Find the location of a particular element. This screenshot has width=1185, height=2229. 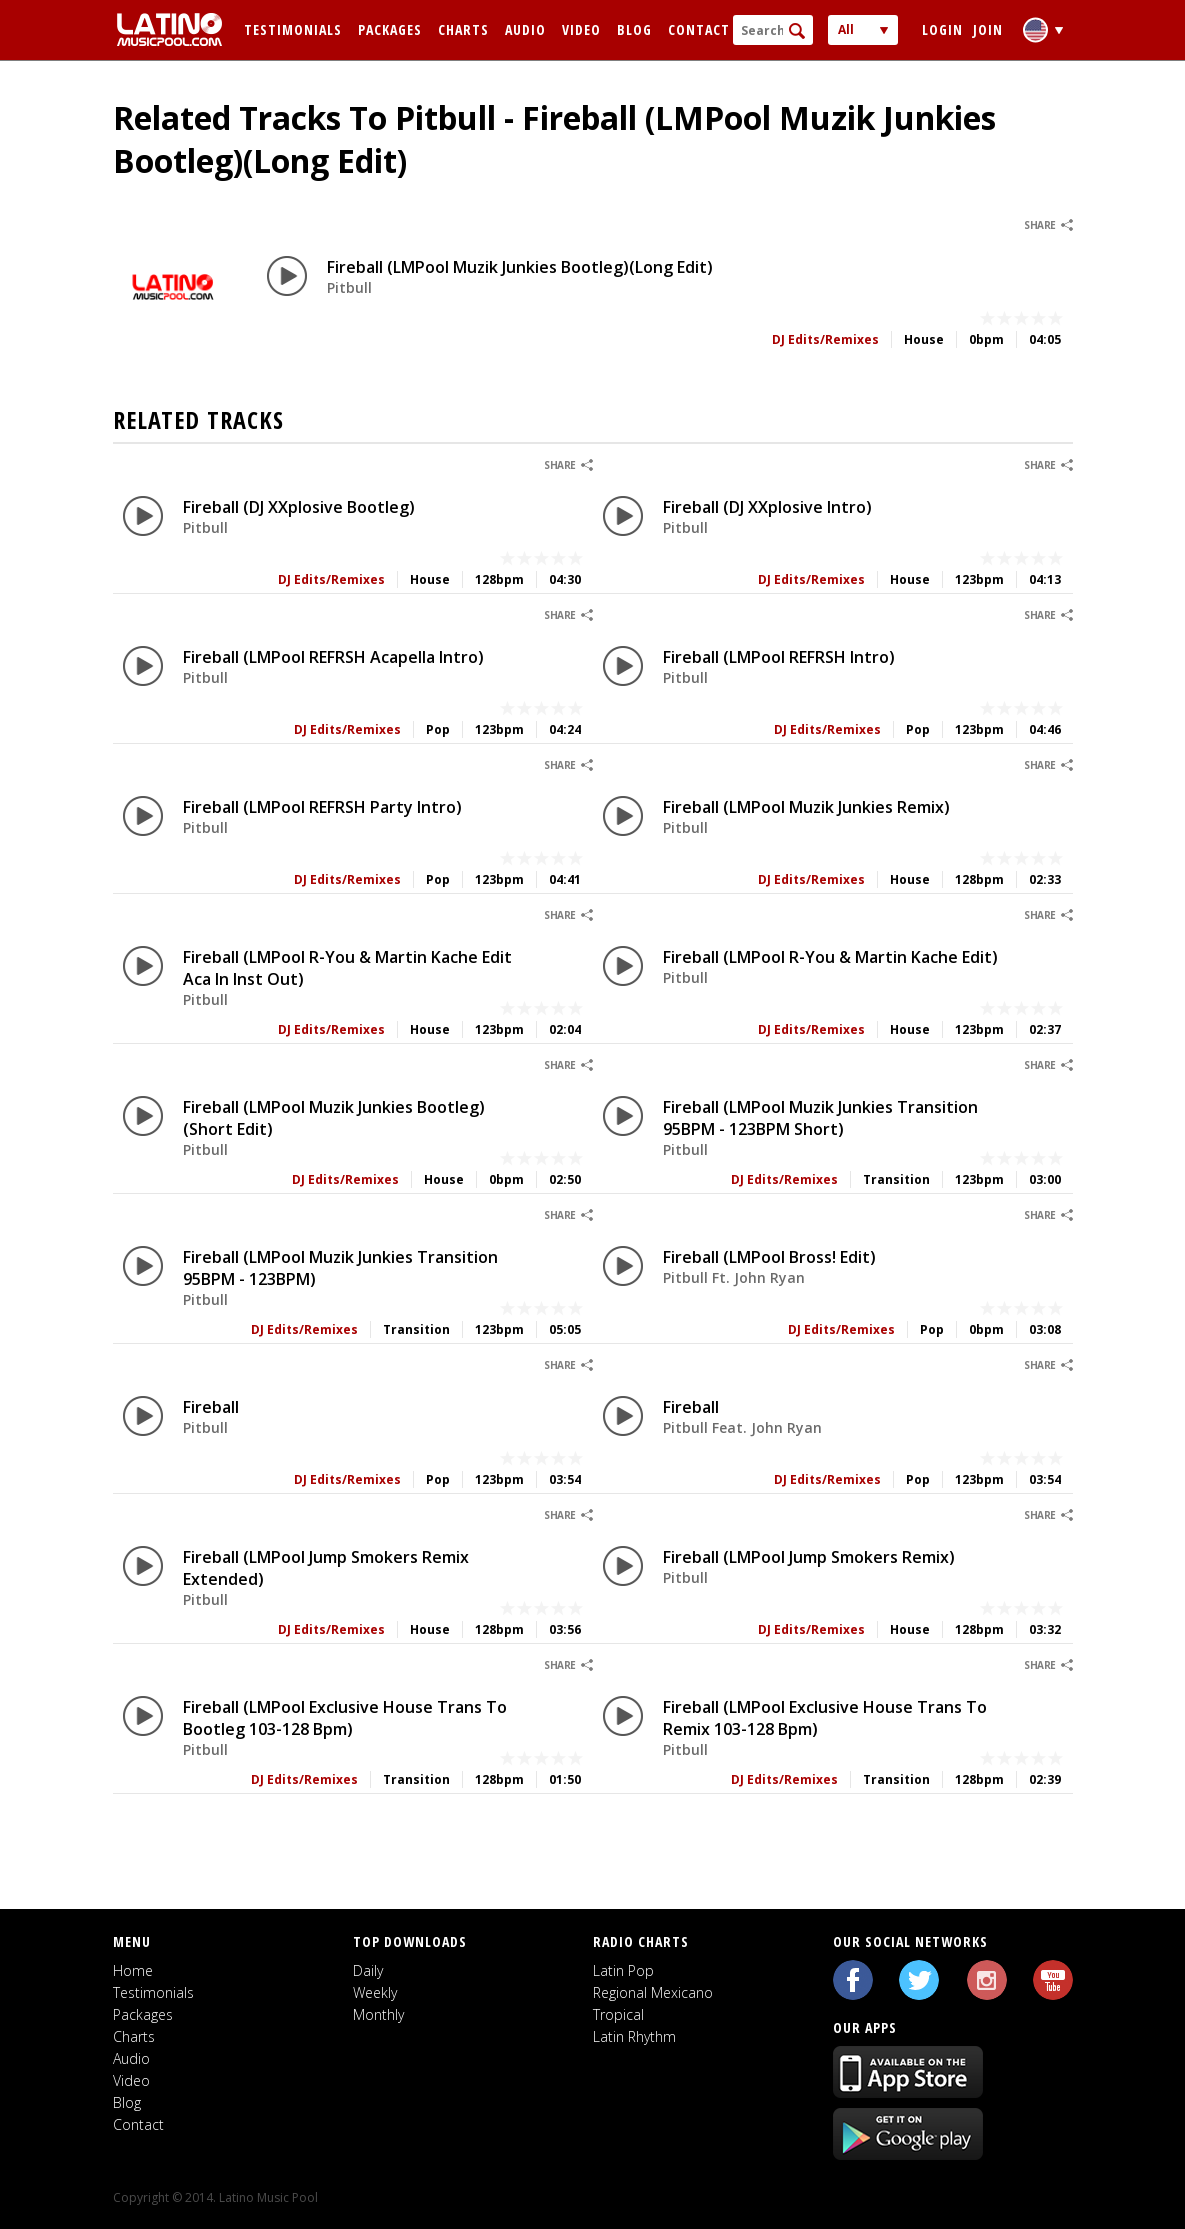

Contact is located at coordinates (699, 29).